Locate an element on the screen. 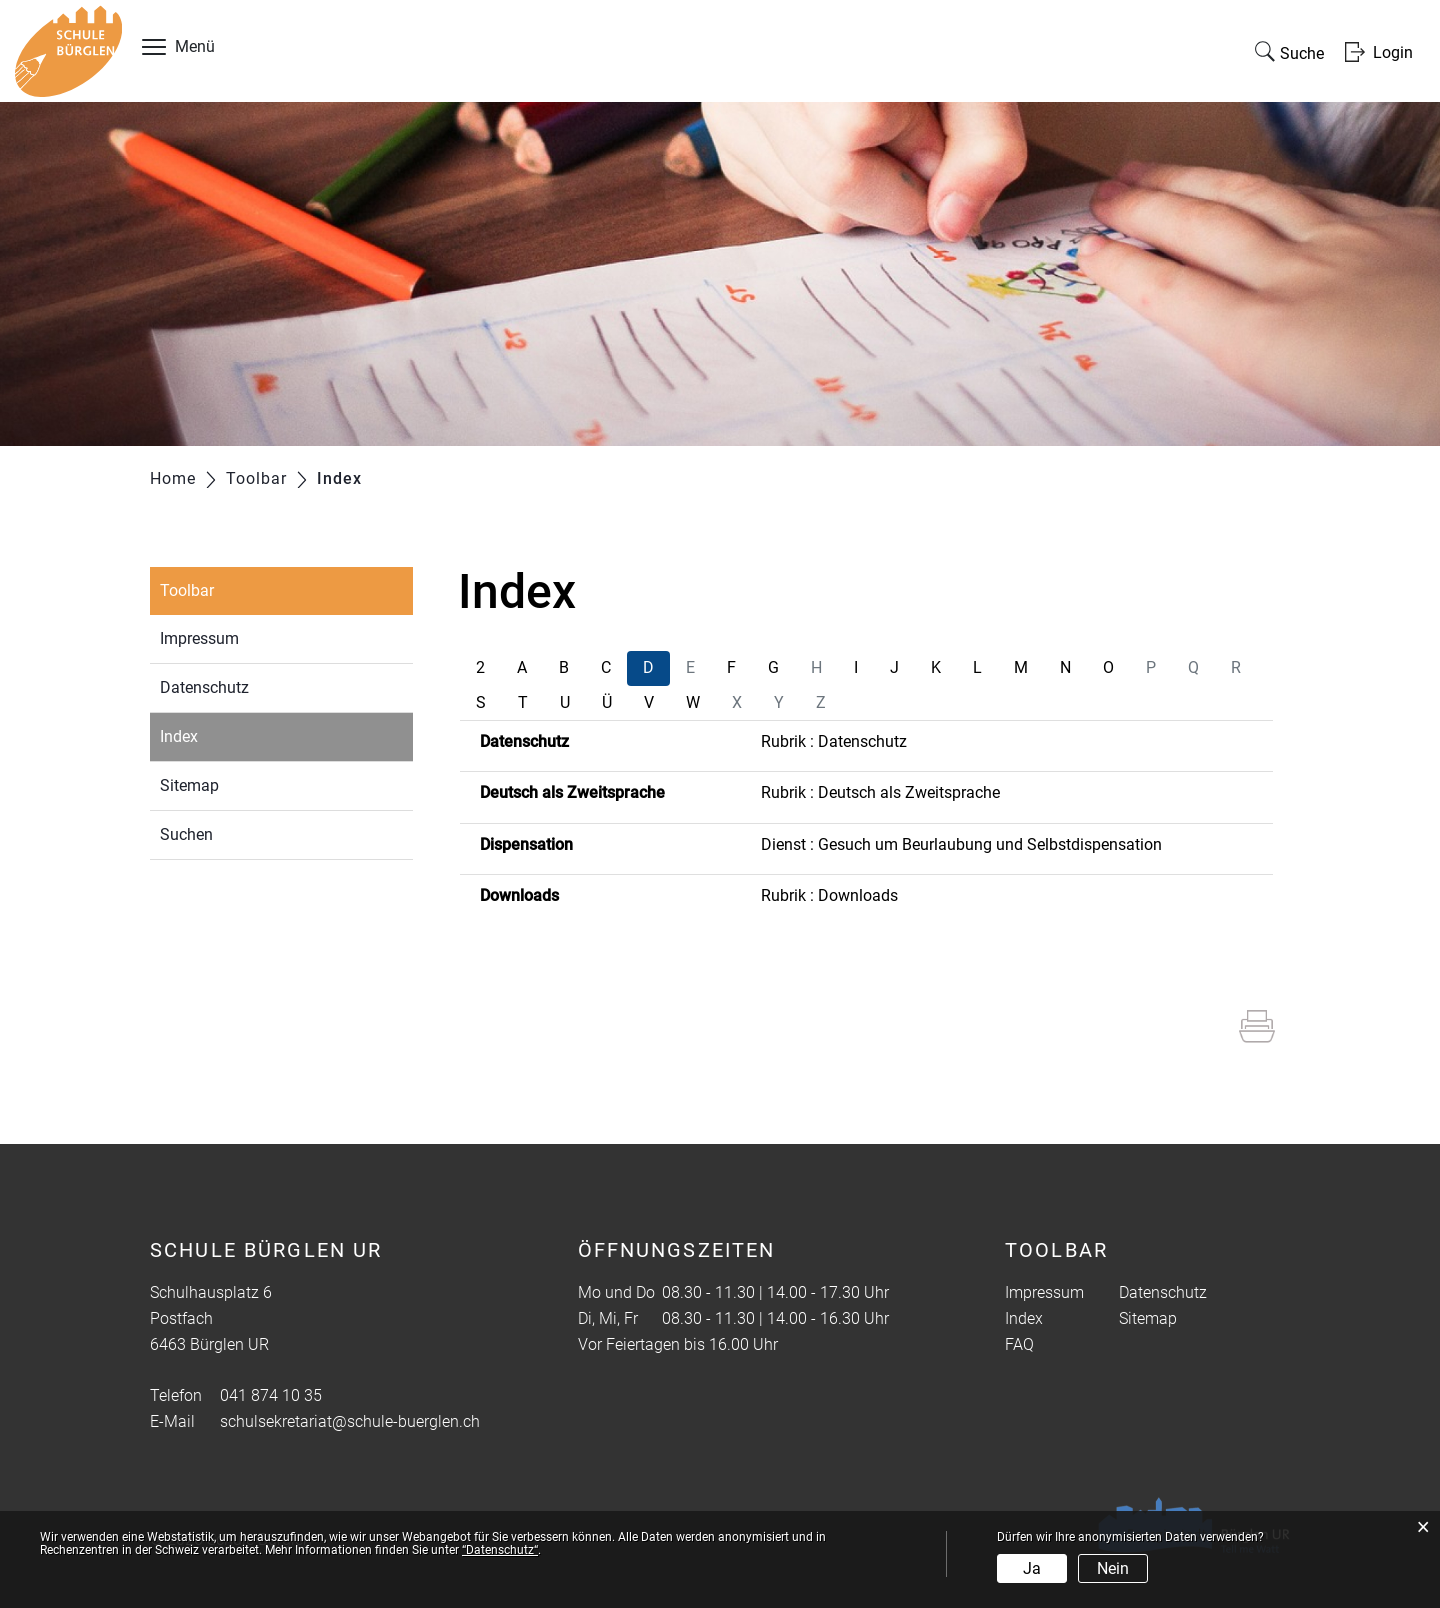 Image resolution: width=1440 pixels, height=1608 pixels. Toolbar is located at coordinates (187, 590).